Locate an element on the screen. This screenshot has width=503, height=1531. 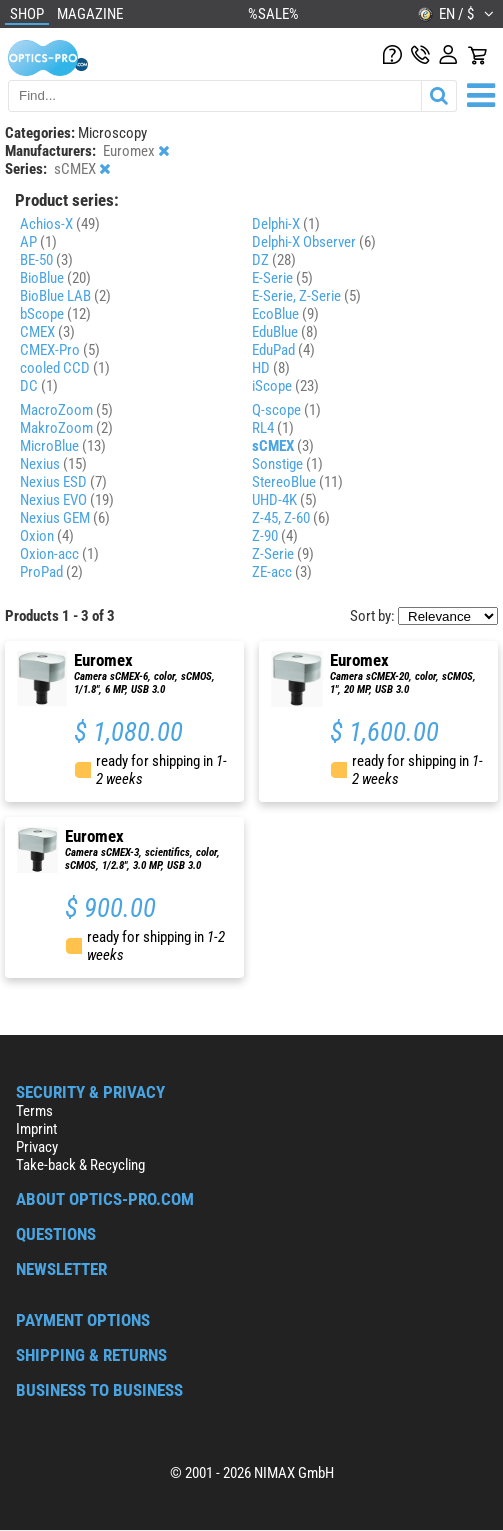
Z-45, Z-60 is located at coordinates (291, 518).